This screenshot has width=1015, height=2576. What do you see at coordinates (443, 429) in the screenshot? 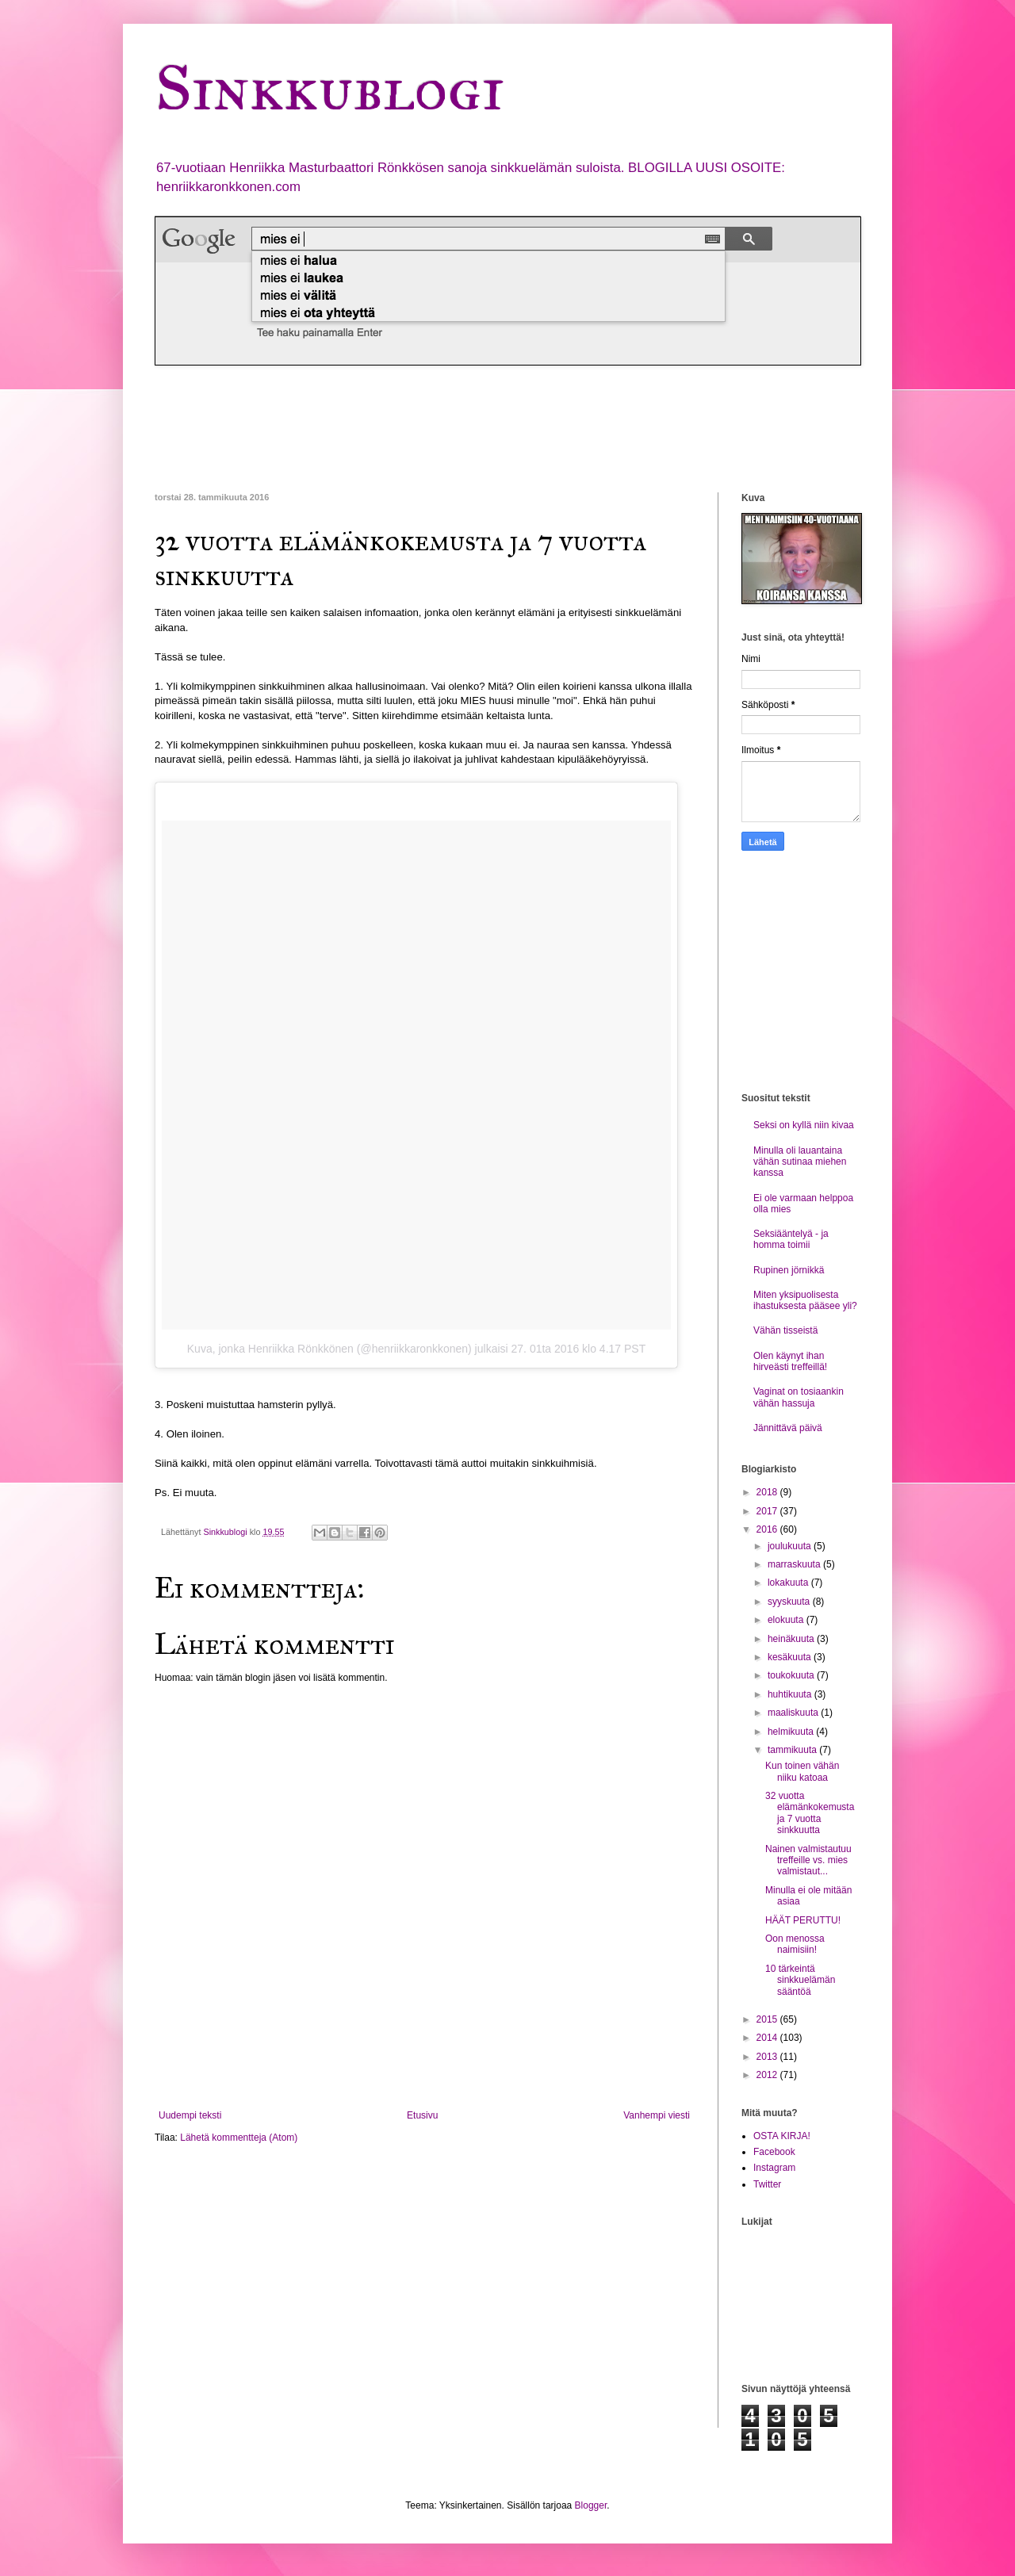
I see `[Advertisement]` at bounding box center [443, 429].